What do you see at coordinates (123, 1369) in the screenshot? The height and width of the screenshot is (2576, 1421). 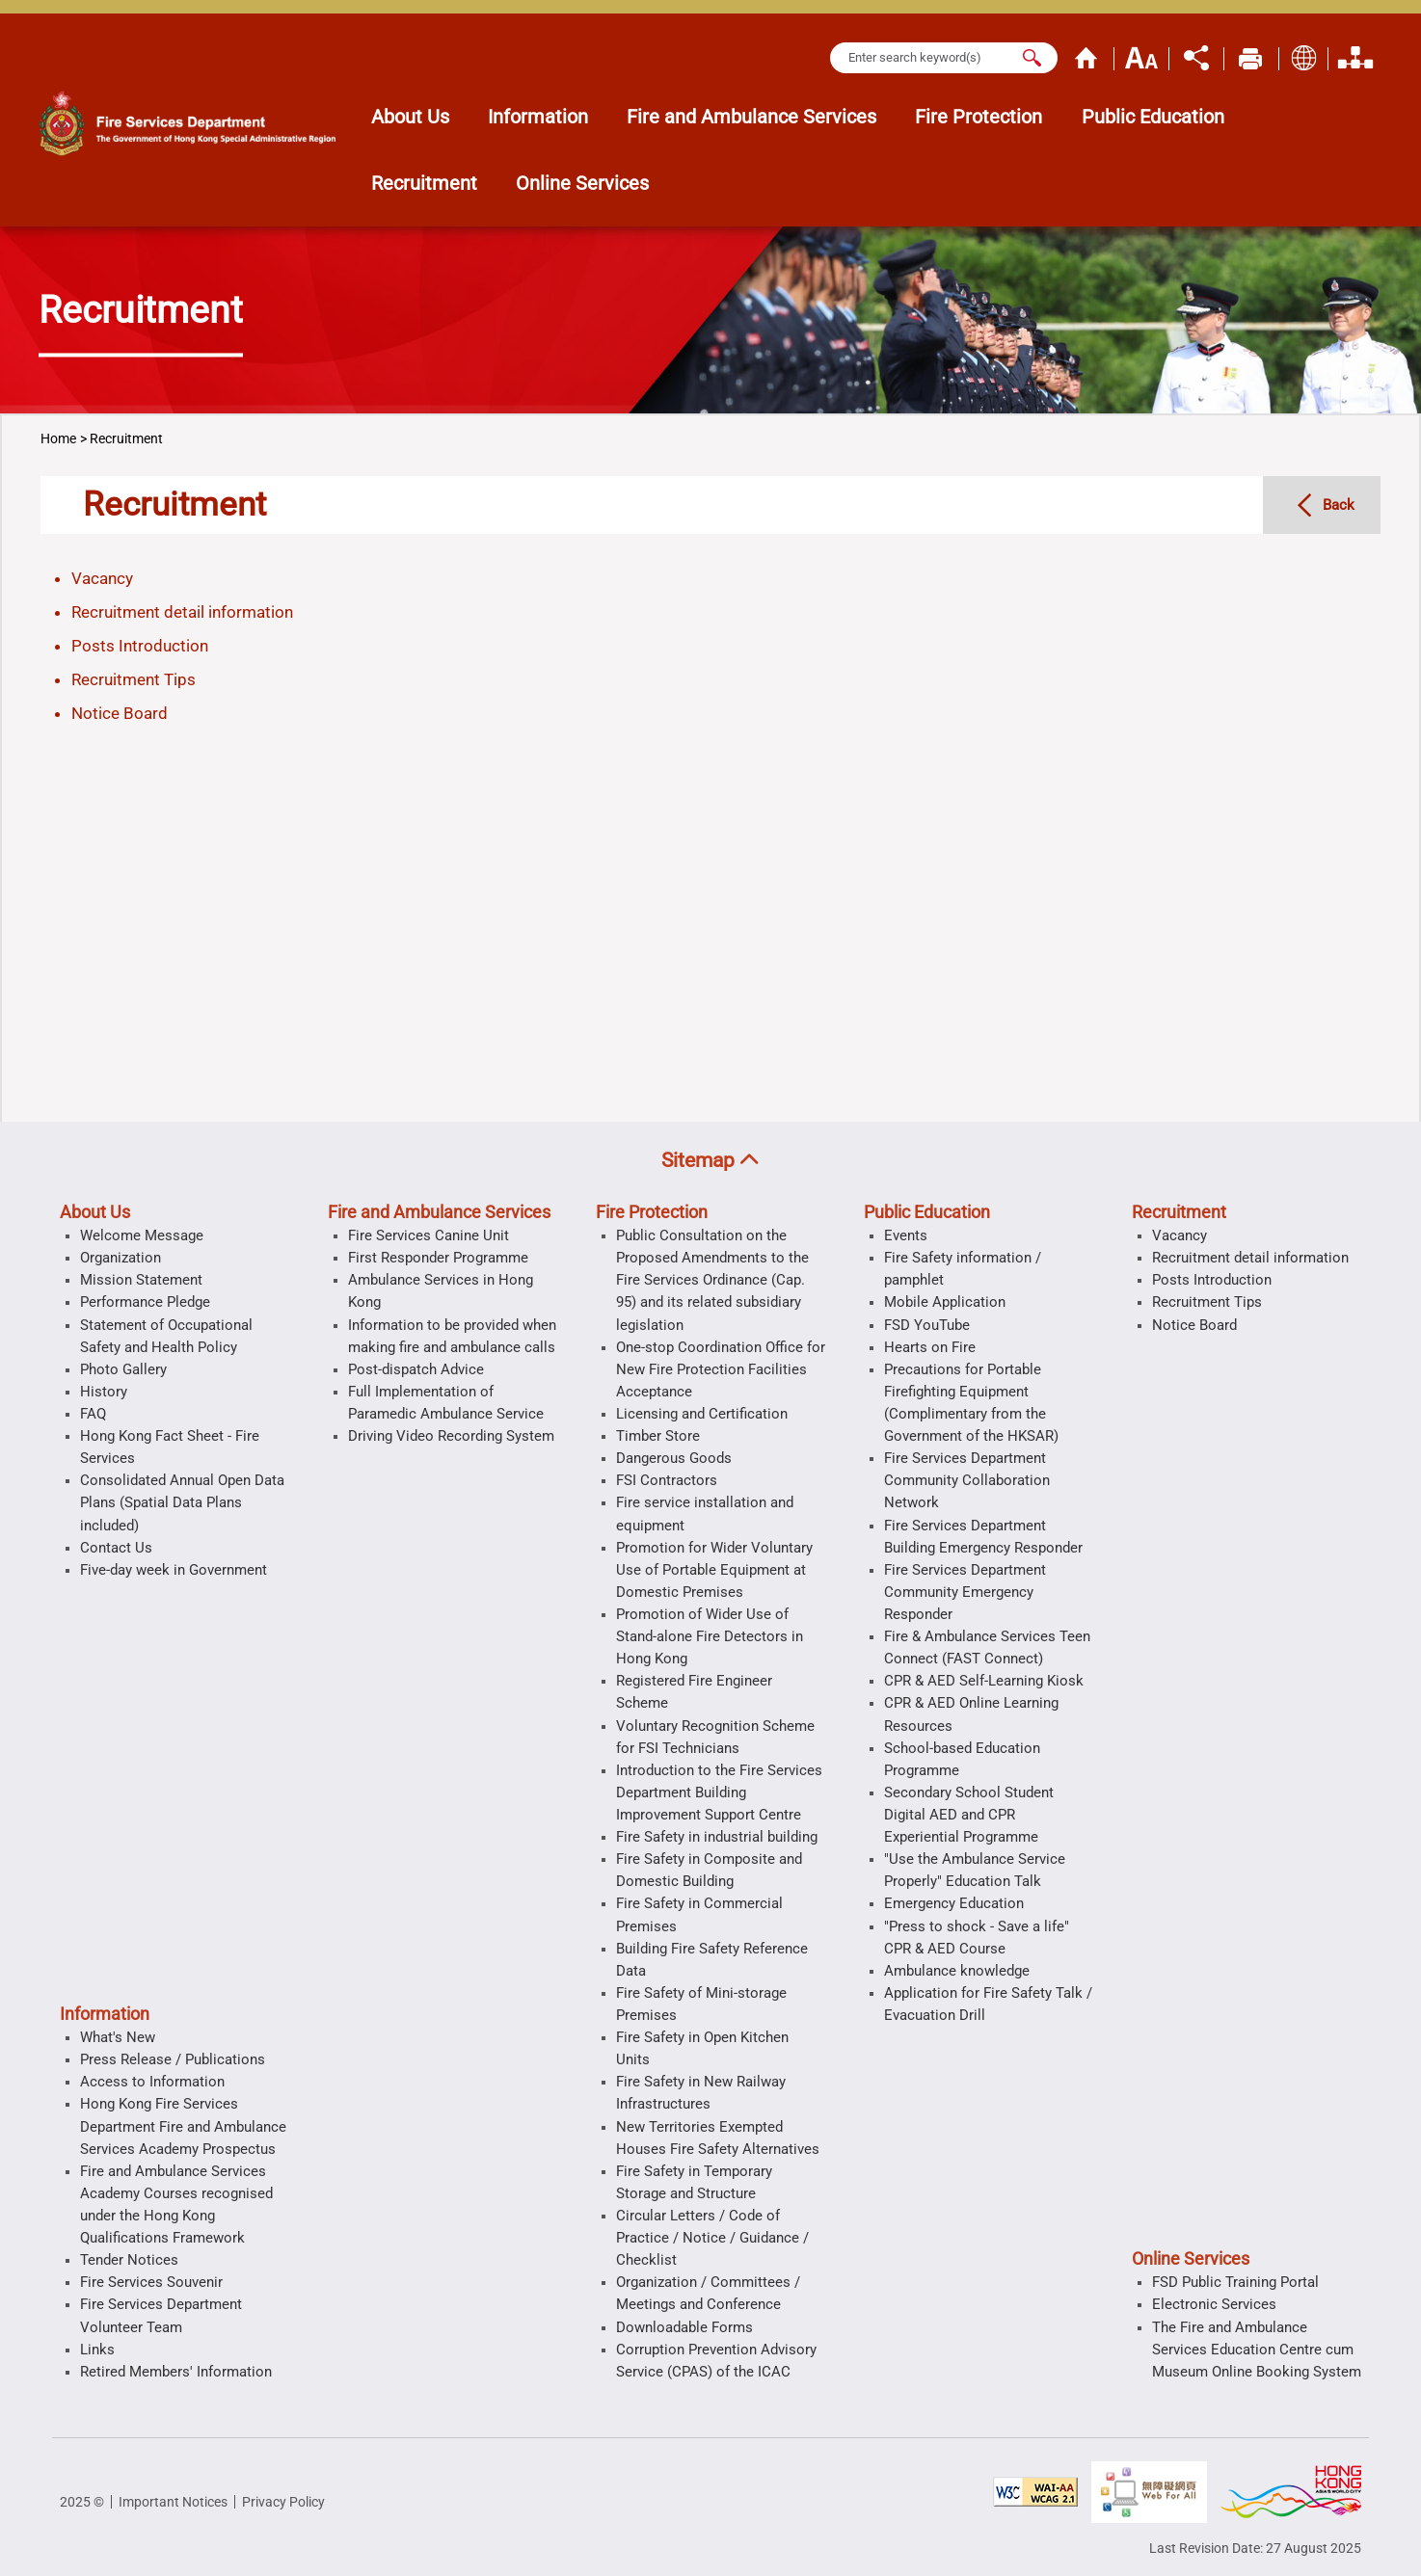 I see `Photo Gallery` at bounding box center [123, 1369].